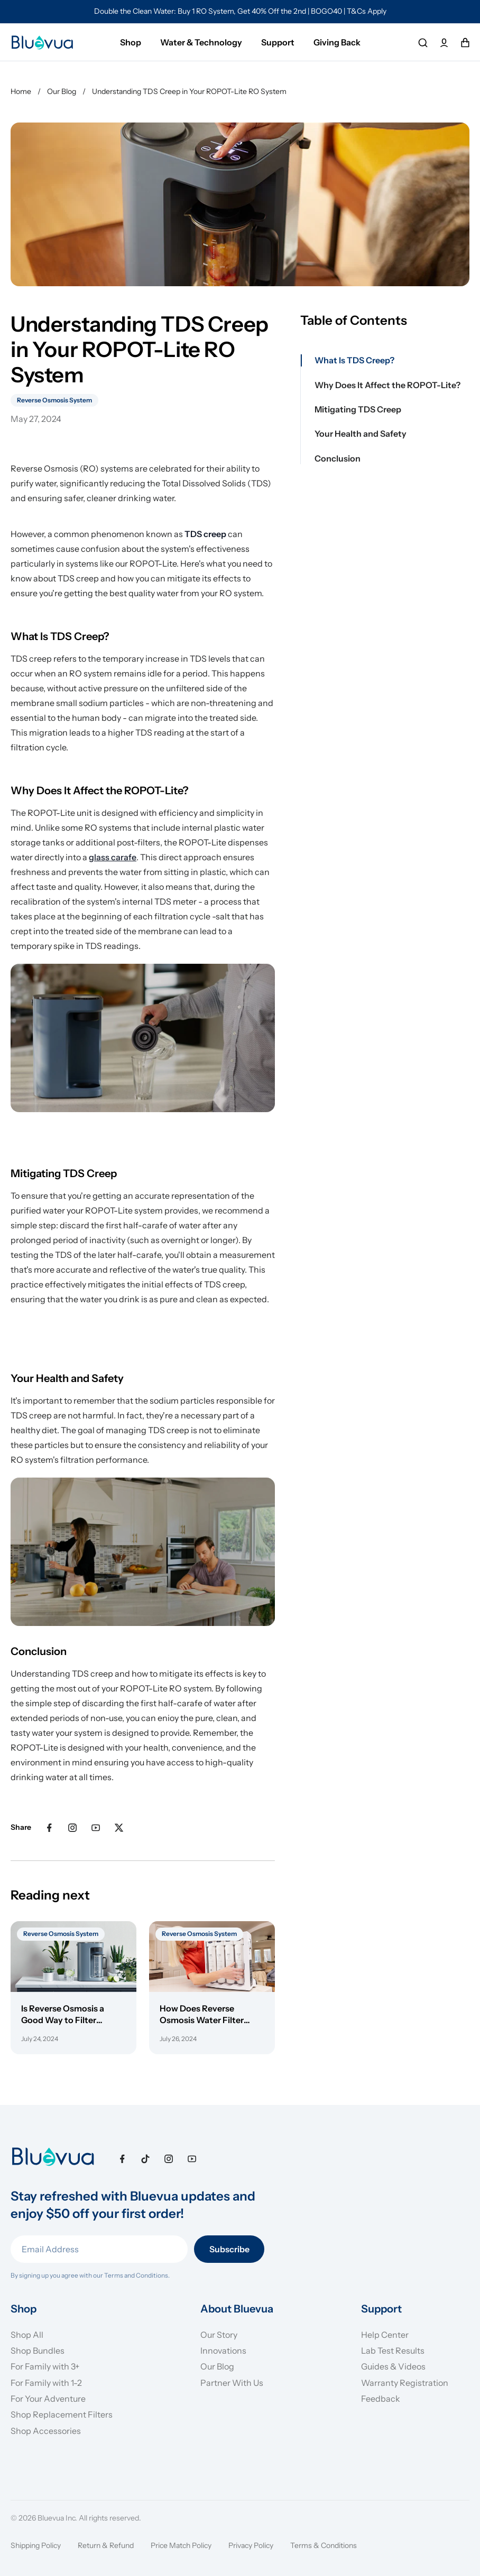 Image resolution: width=480 pixels, height=2576 pixels. Describe the element at coordinates (231, 2382) in the screenshot. I see `Partner With Us` at that location.